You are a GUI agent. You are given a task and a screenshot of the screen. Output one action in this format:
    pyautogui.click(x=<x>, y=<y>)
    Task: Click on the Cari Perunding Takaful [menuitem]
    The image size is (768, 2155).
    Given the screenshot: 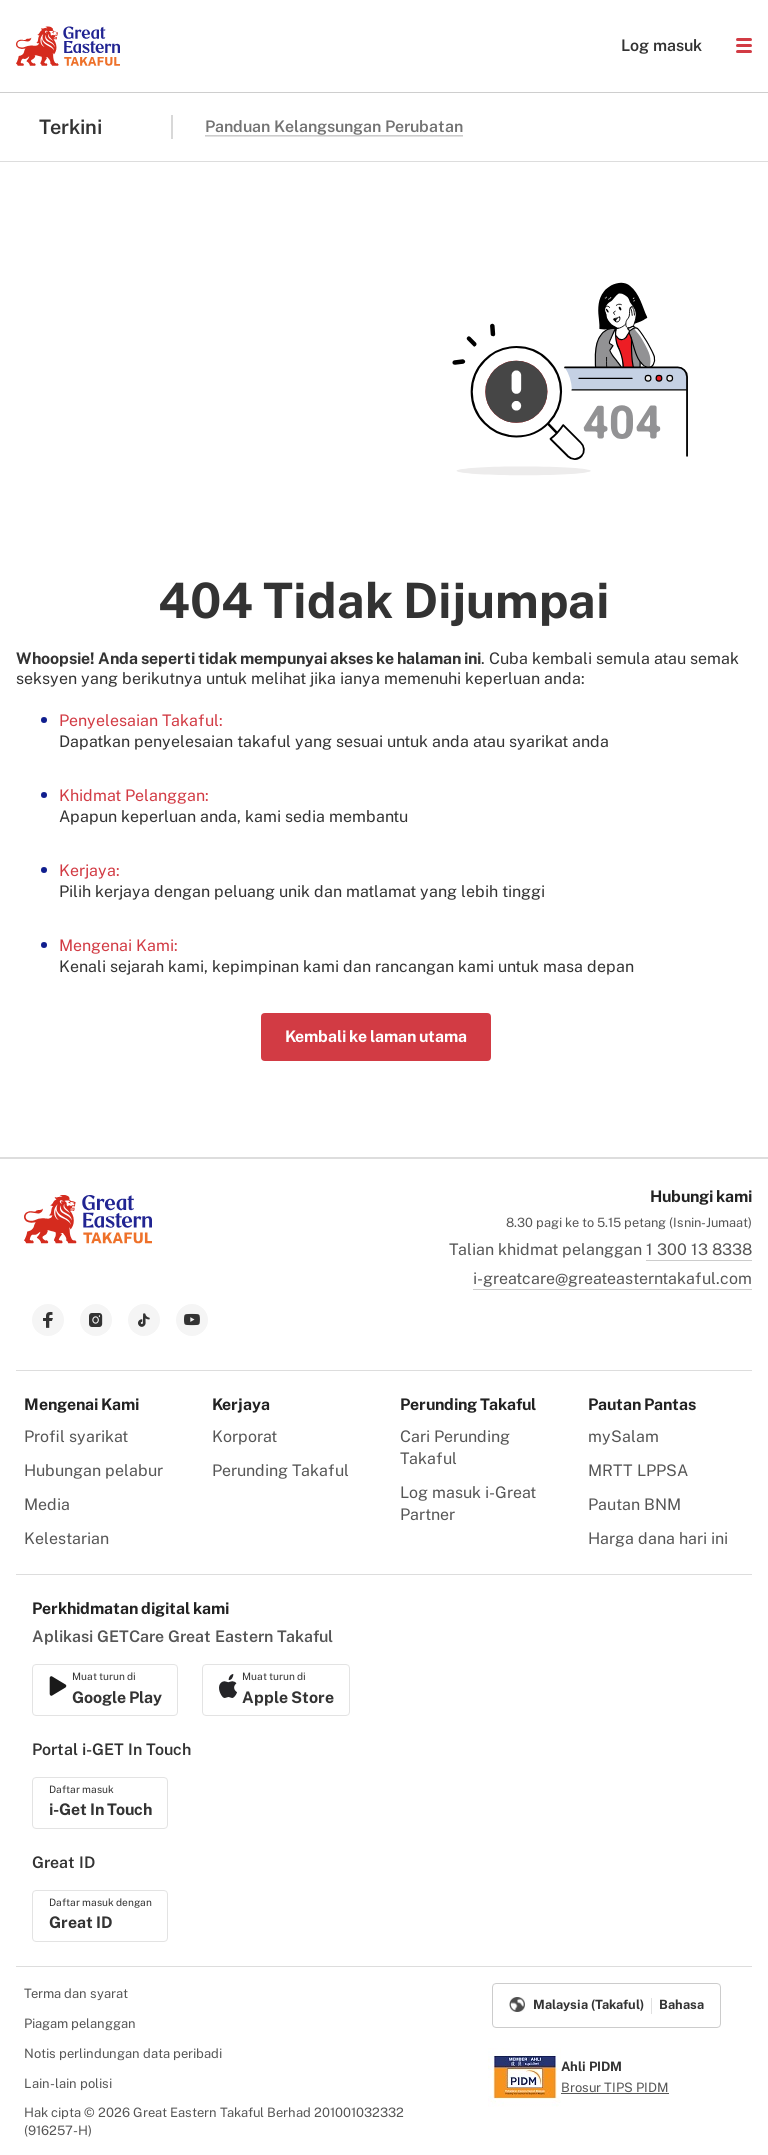 What is the action you would take?
    pyautogui.click(x=455, y=1447)
    